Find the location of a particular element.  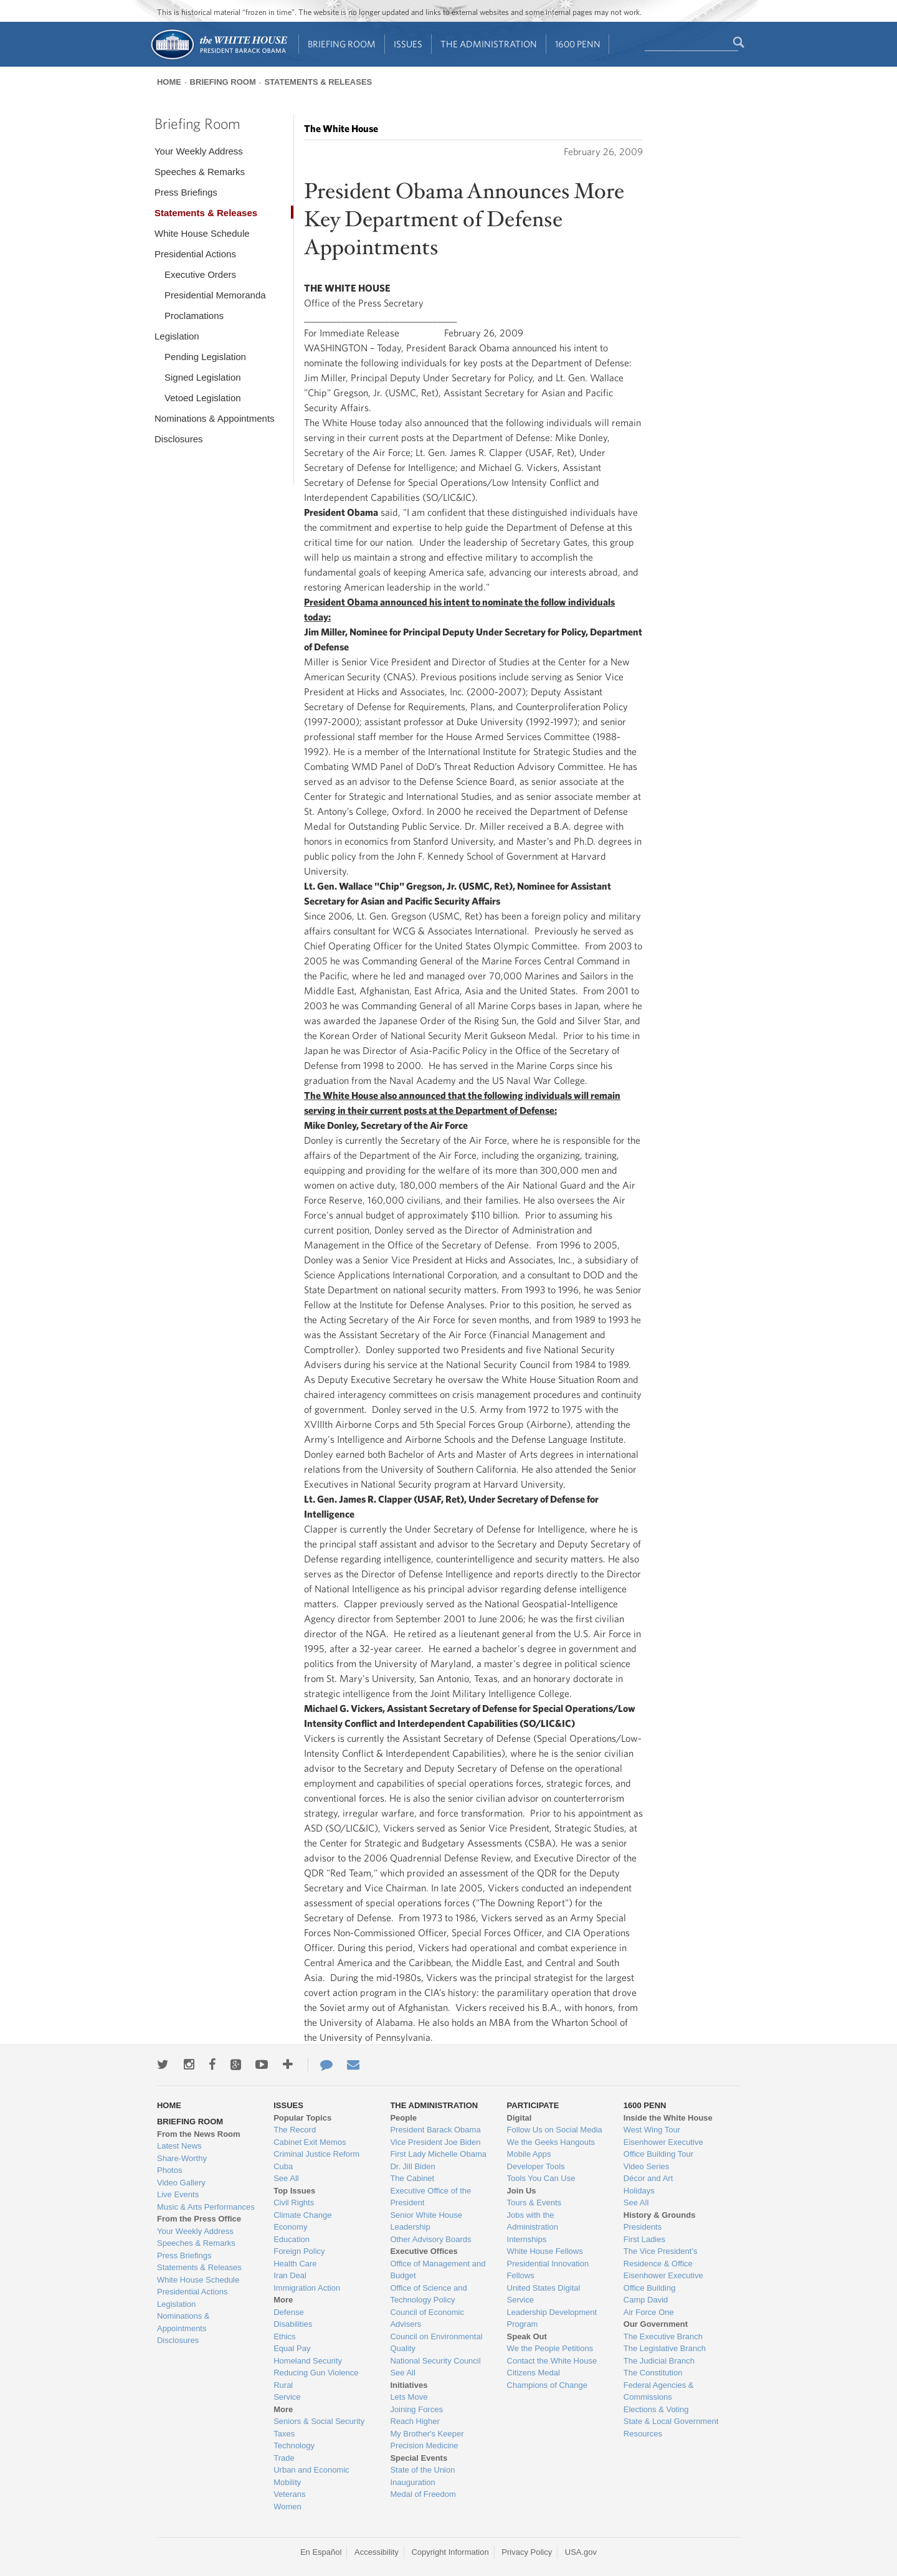

Briefing Room is located at coordinates (342, 44).